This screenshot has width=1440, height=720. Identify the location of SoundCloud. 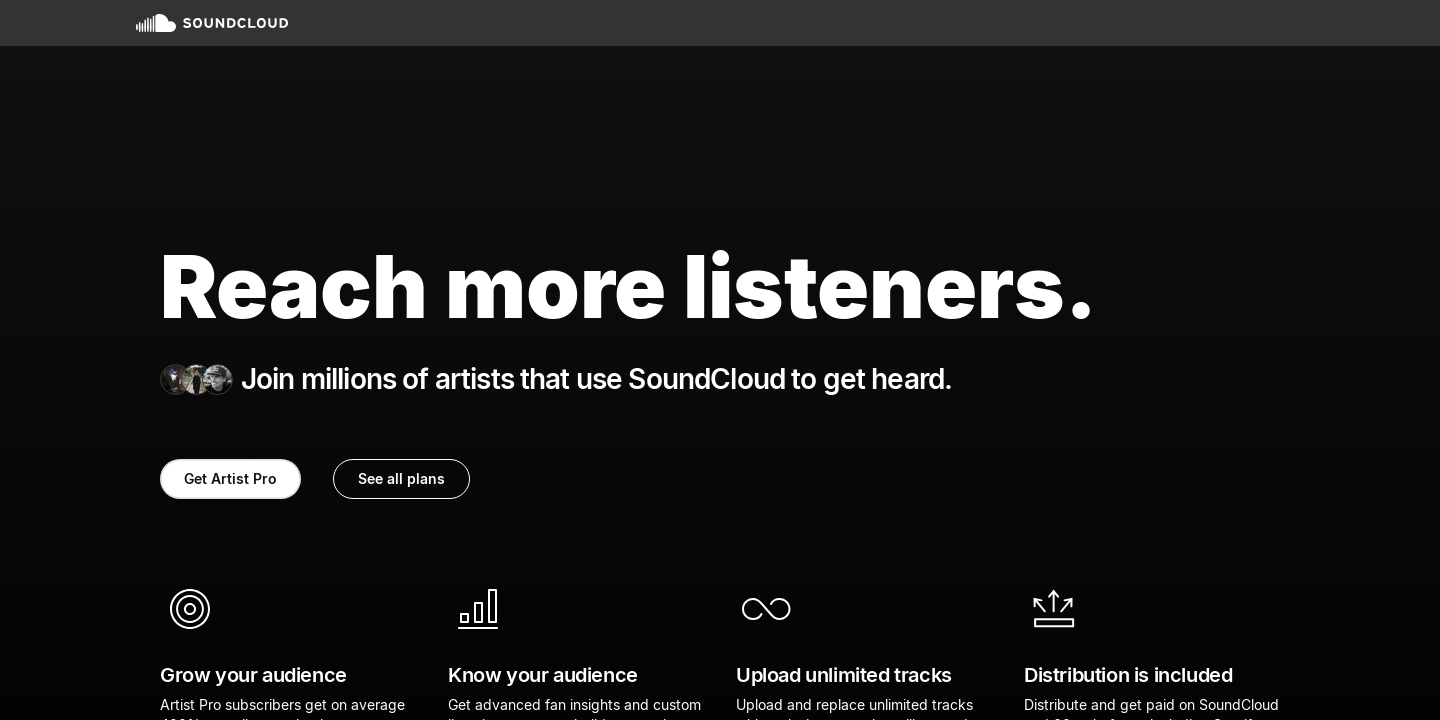
(212, 23).